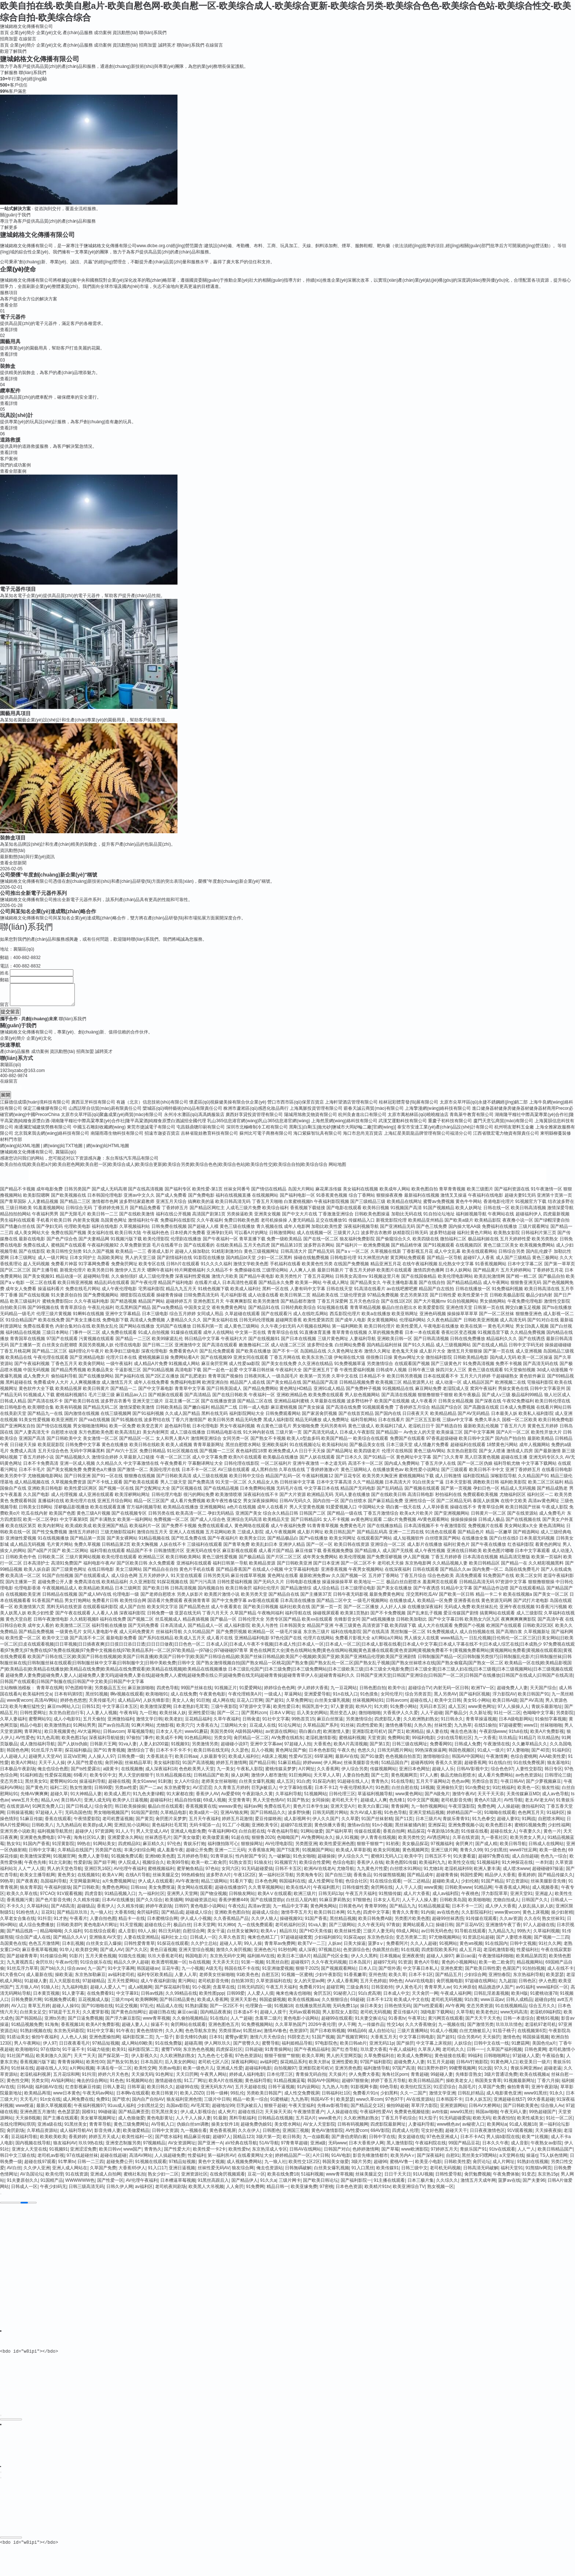 The image size is (575, 2576). Describe the element at coordinates (59, 1349) in the screenshot. I see `白丝美女自慰潮喷` at that location.